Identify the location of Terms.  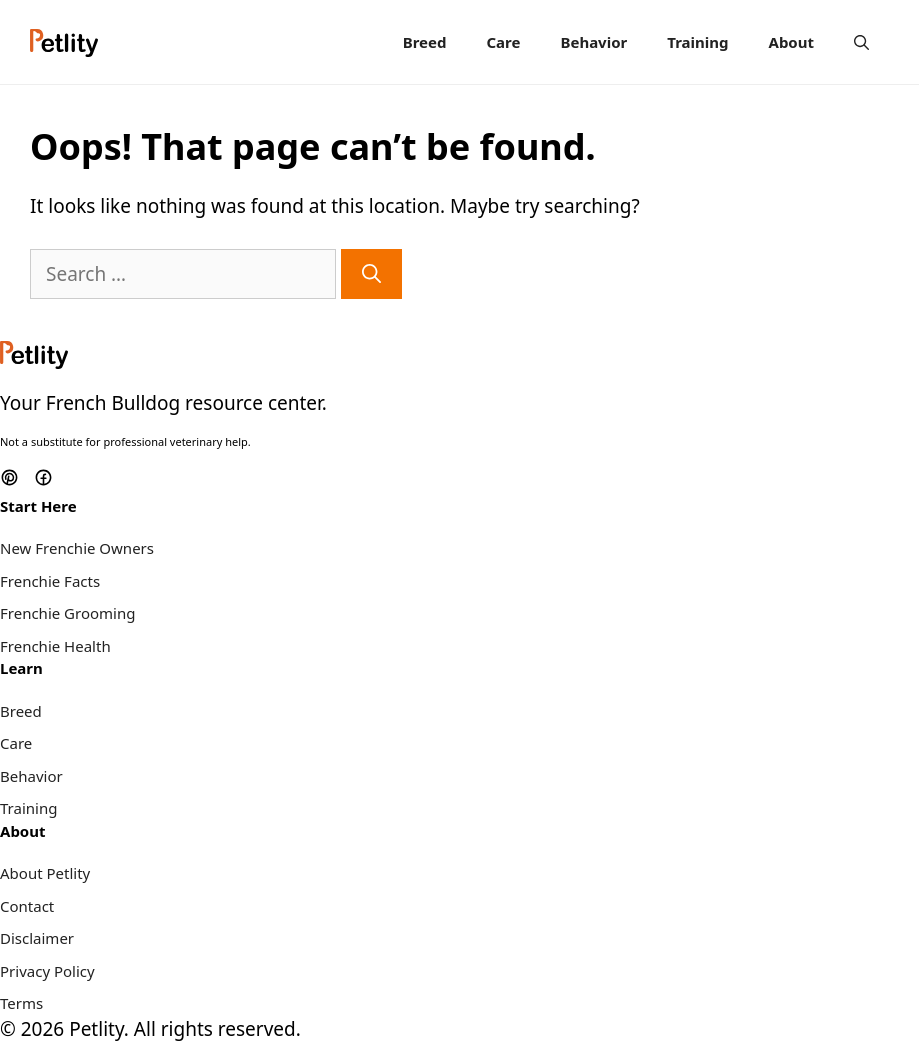
(21, 1003).